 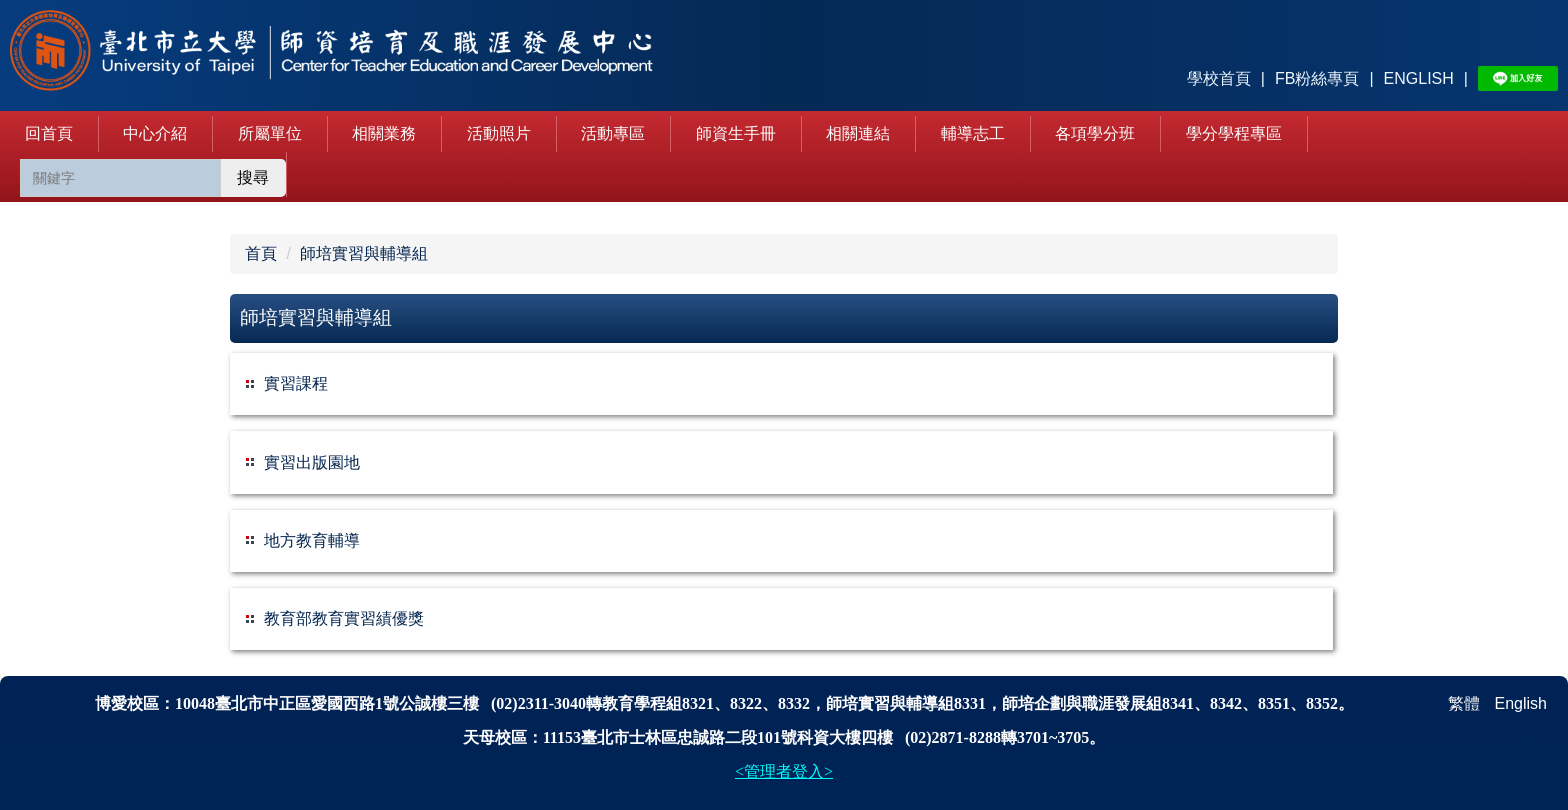 I want to click on 師資生手冊, so click(x=736, y=133).